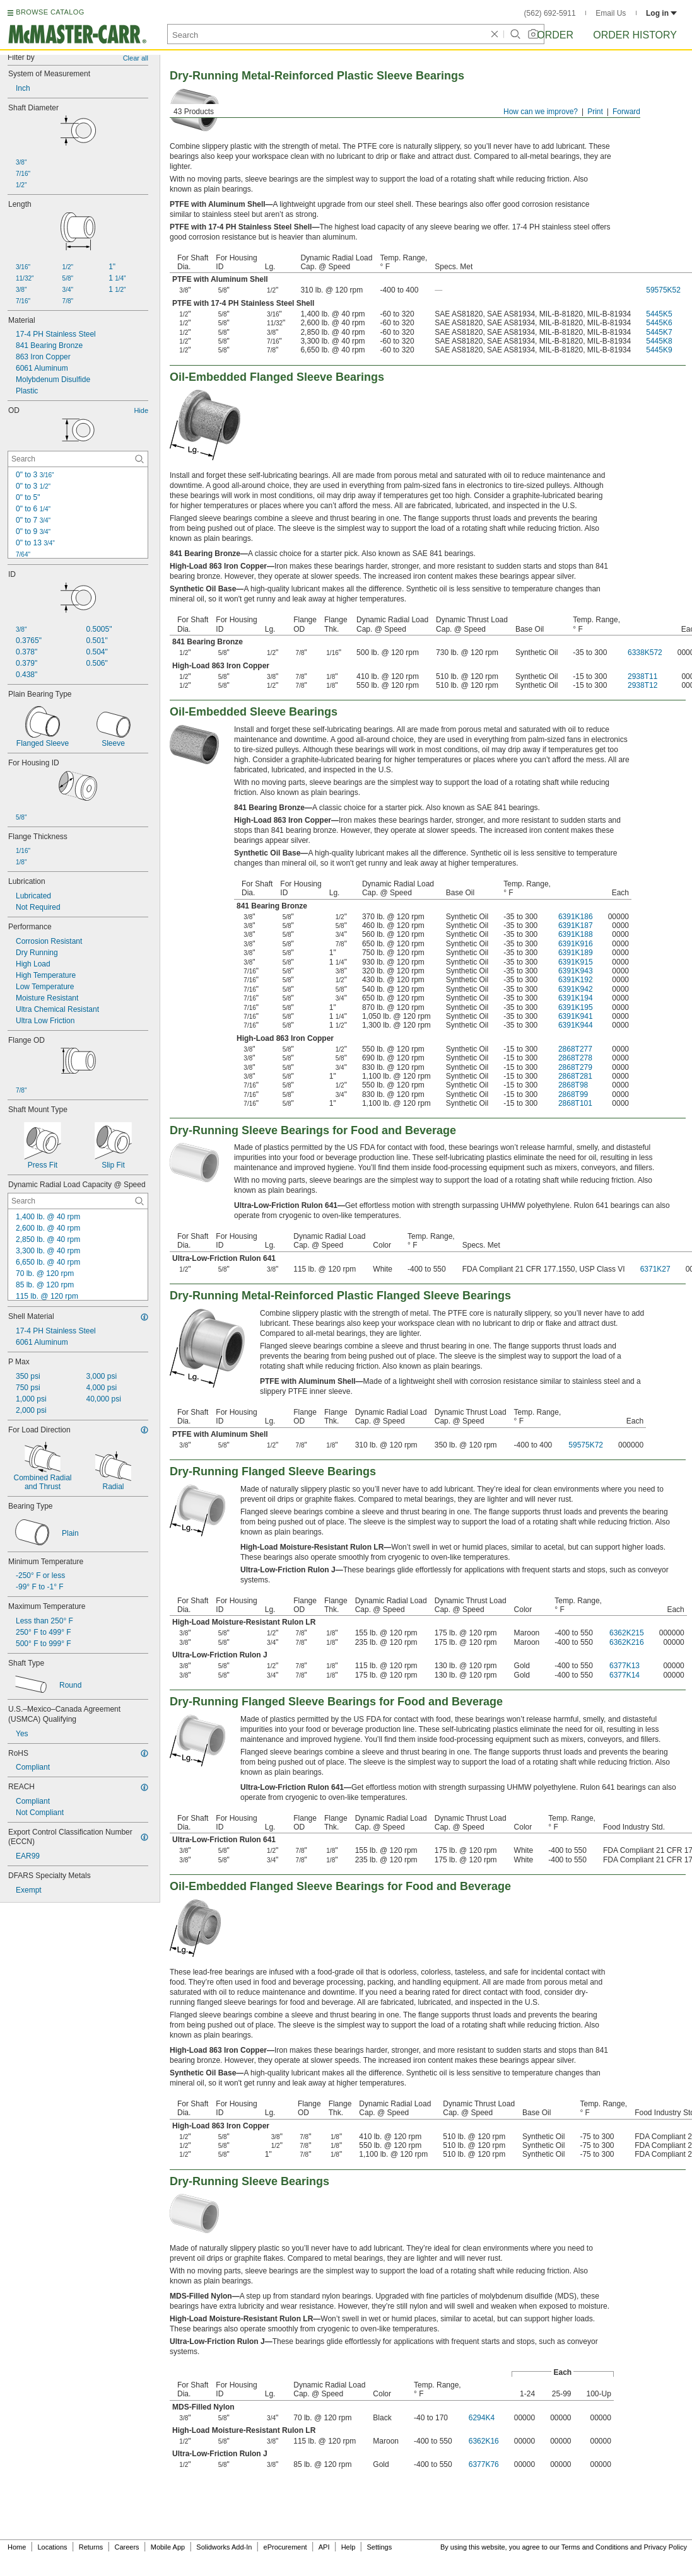  What do you see at coordinates (555, 35) in the screenshot?
I see `Order` at bounding box center [555, 35].